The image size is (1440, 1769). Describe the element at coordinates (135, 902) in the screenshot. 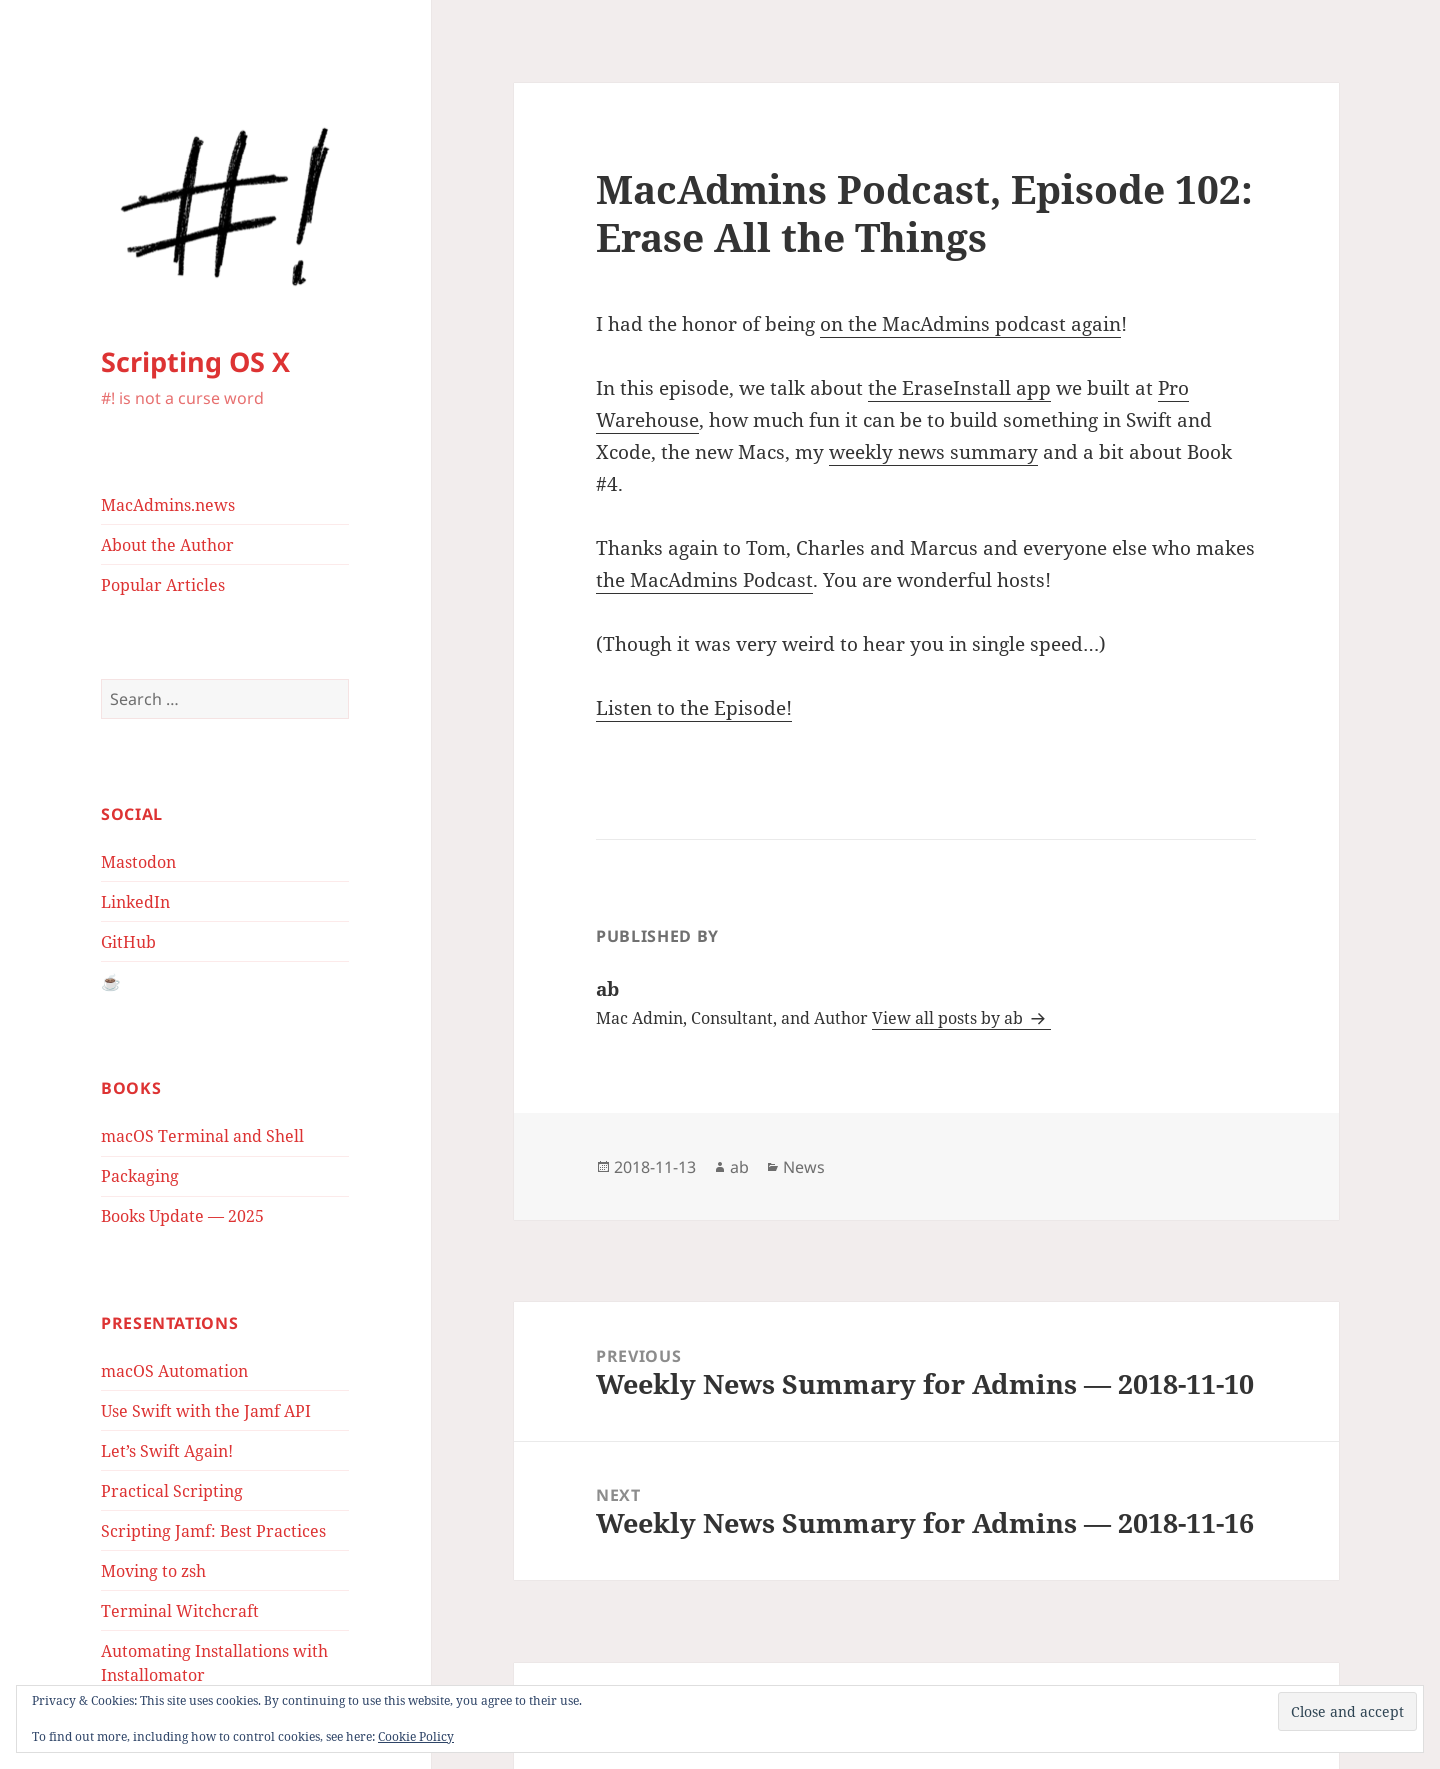

I see `LinkedIn` at that location.